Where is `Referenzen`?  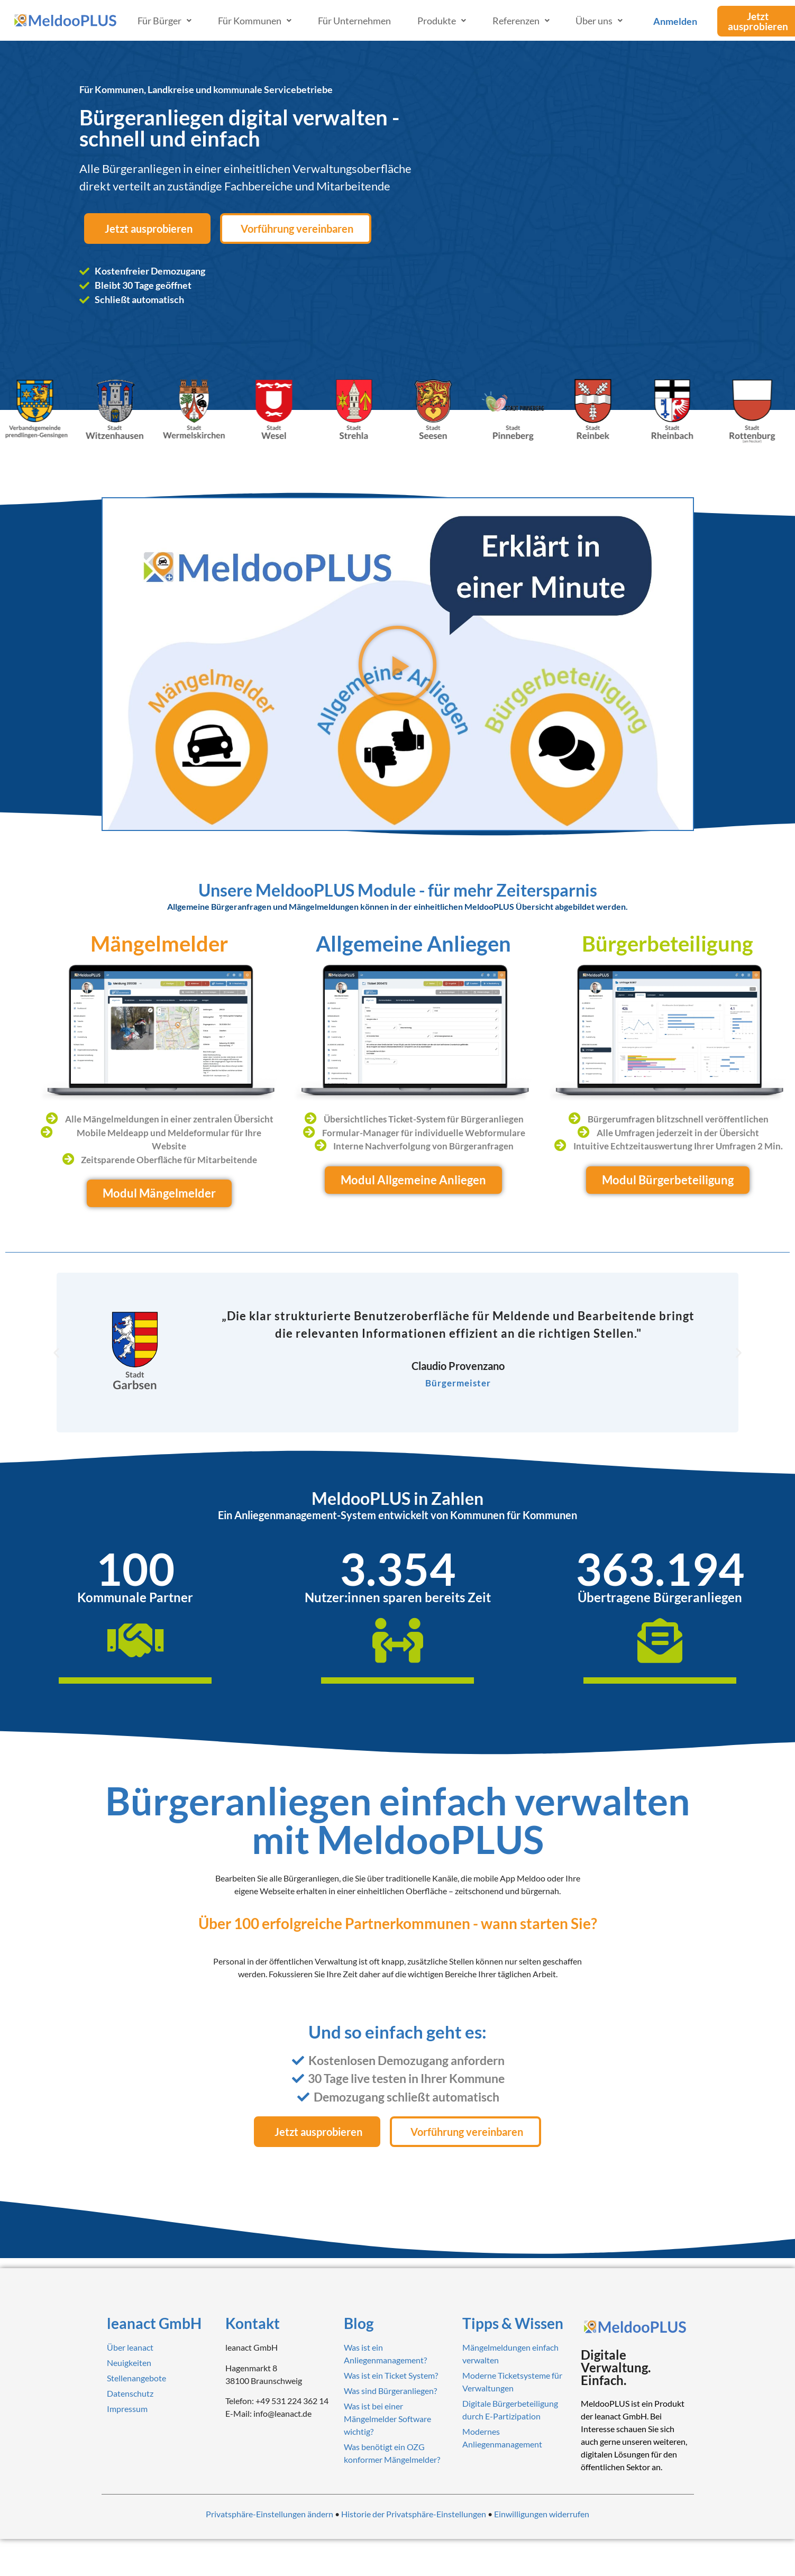
Referenzen is located at coordinates (521, 20).